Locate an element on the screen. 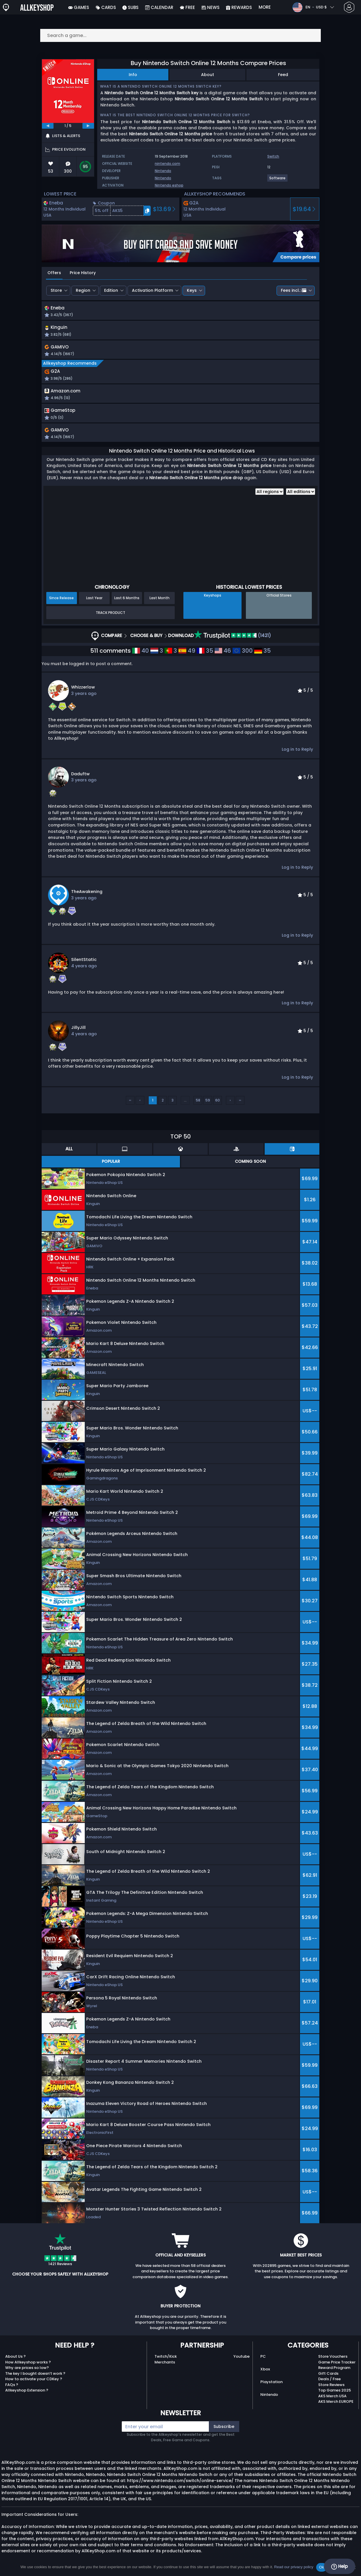 Image resolution: width=361 pixels, height=2576 pixels. nintendo.com is located at coordinates (167, 163).